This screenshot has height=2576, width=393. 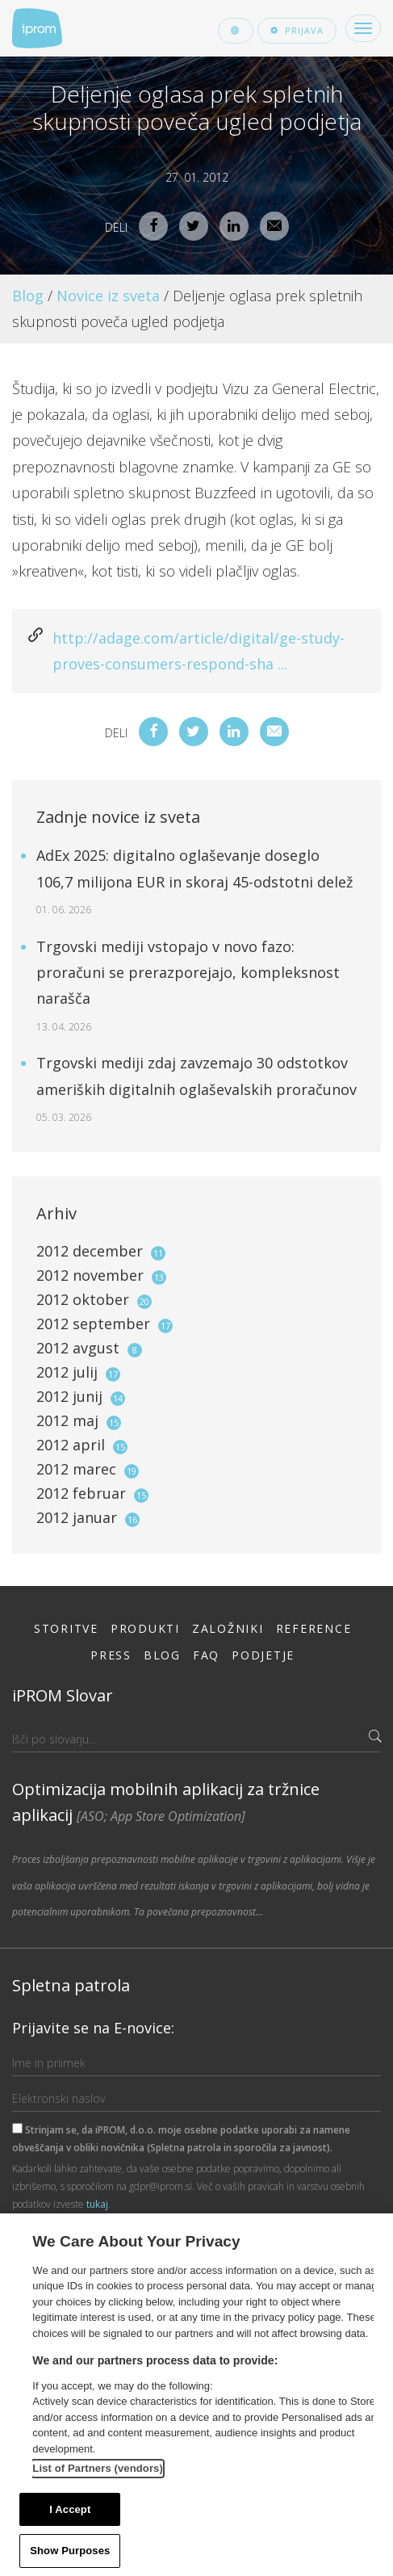 I want to click on http://adage.com/article/digital/ge-study-proves-consumers-respond-sha ..., so click(x=198, y=650).